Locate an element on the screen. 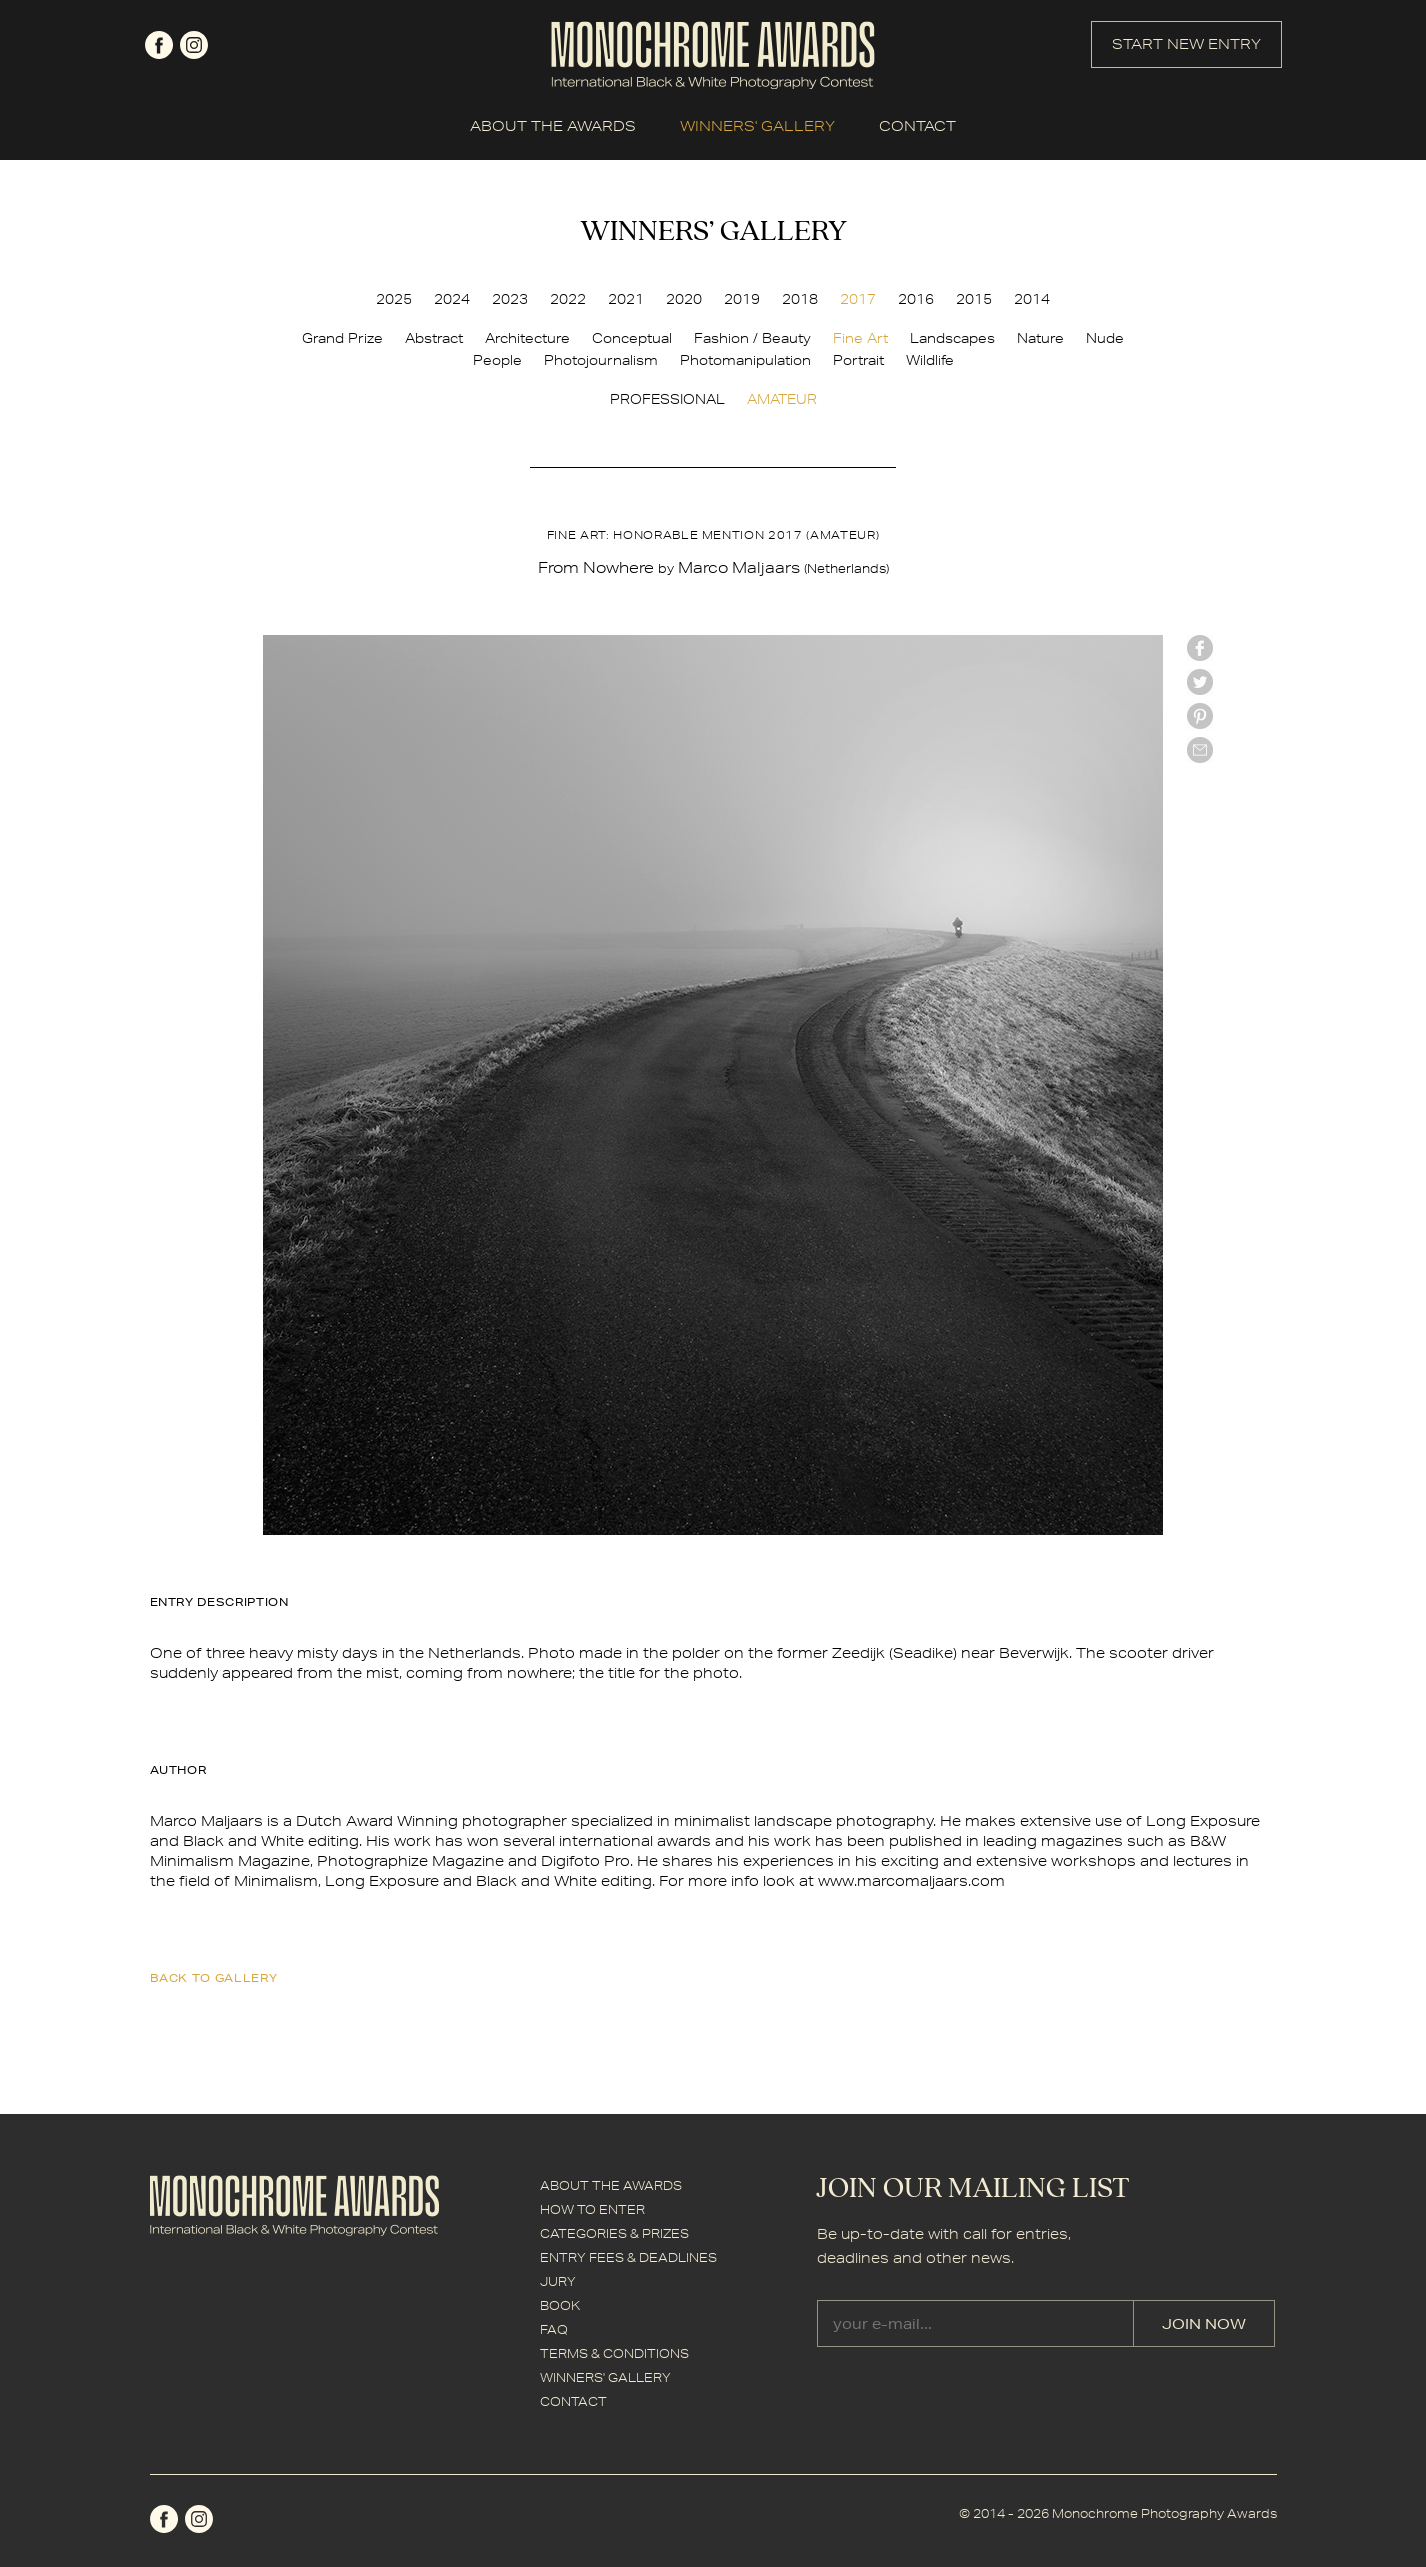 This screenshot has width=1426, height=2567. BOOK is located at coordinates (560, 2305).